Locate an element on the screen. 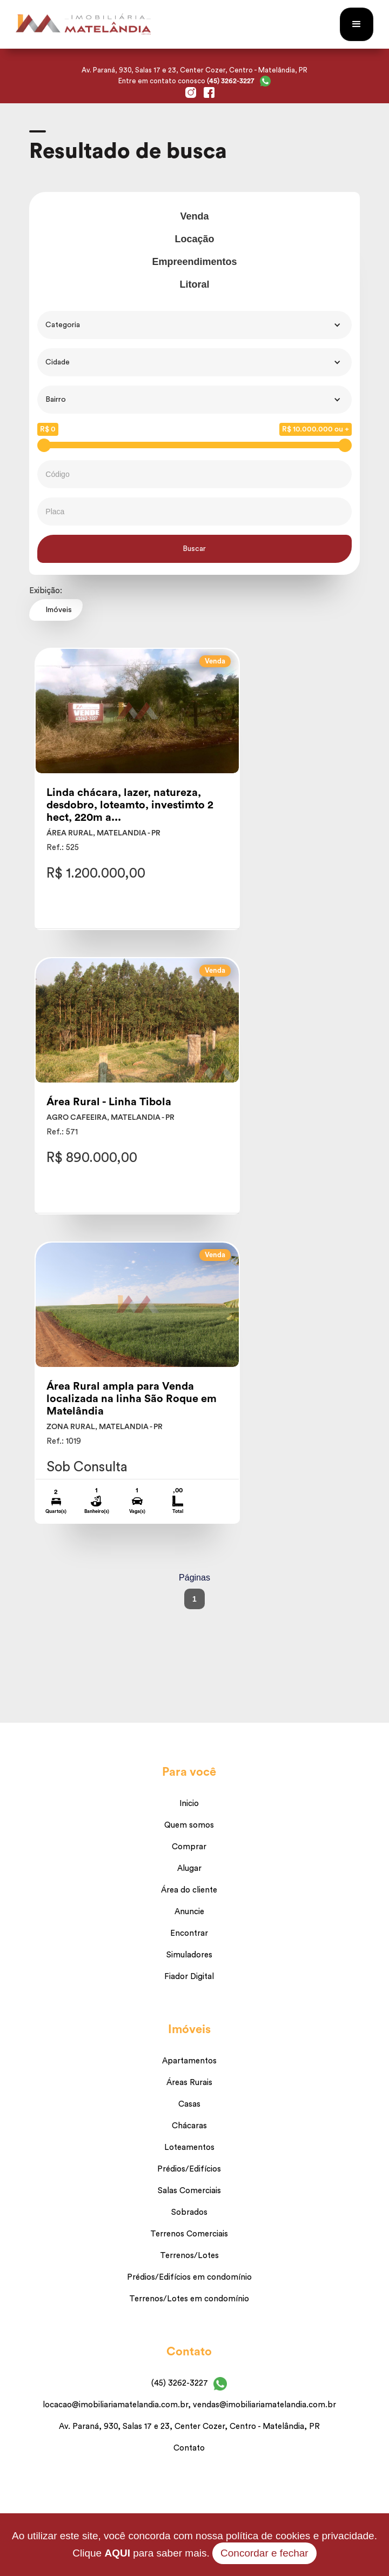 The width and height of the screenshot is (389, 2576). Terrenos/Lotes em condomínio is located at coordinates (189, 2299).